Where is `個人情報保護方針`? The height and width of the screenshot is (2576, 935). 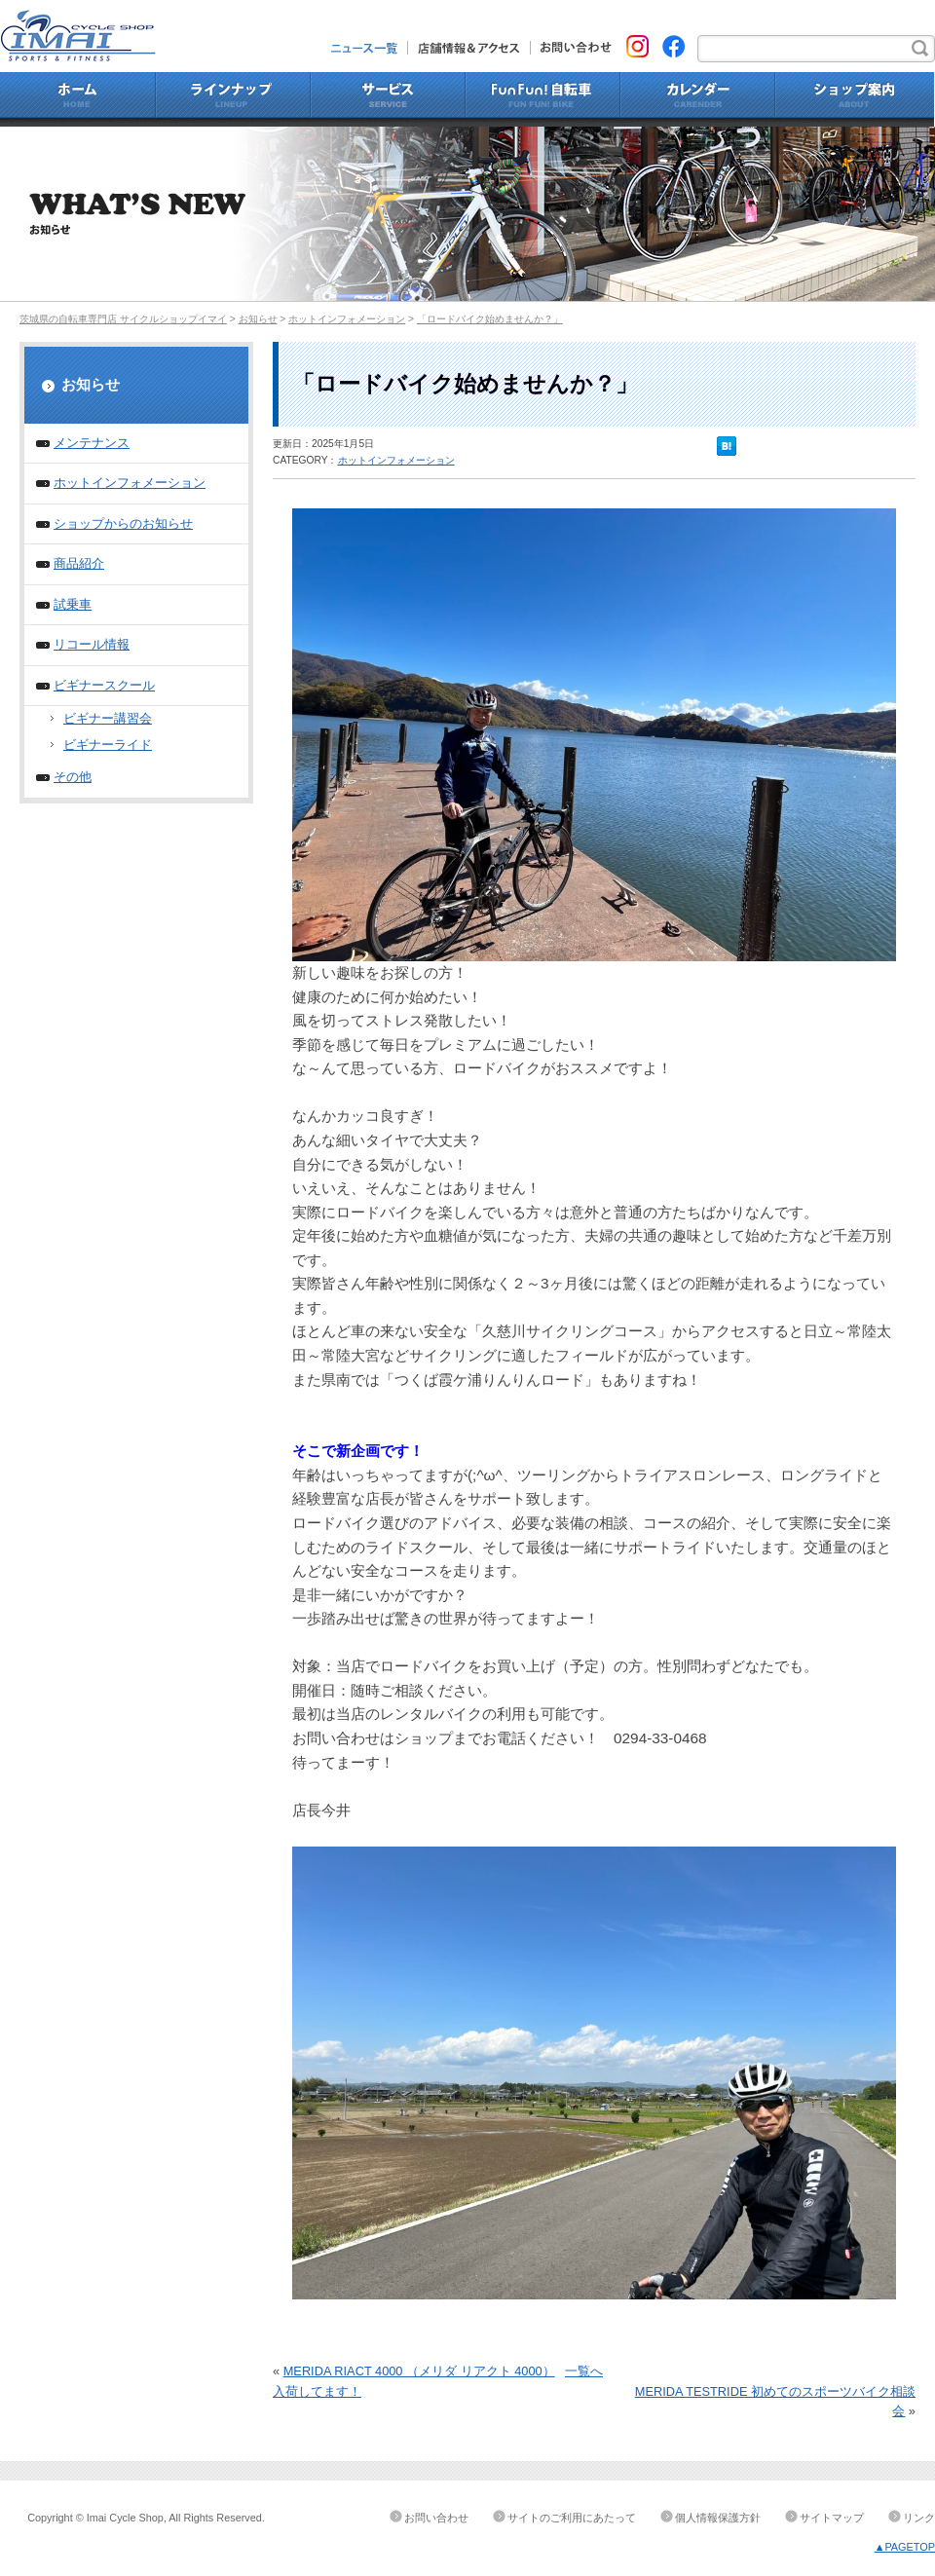
個人情報保護方針 is located at coordinates (718, 2517).